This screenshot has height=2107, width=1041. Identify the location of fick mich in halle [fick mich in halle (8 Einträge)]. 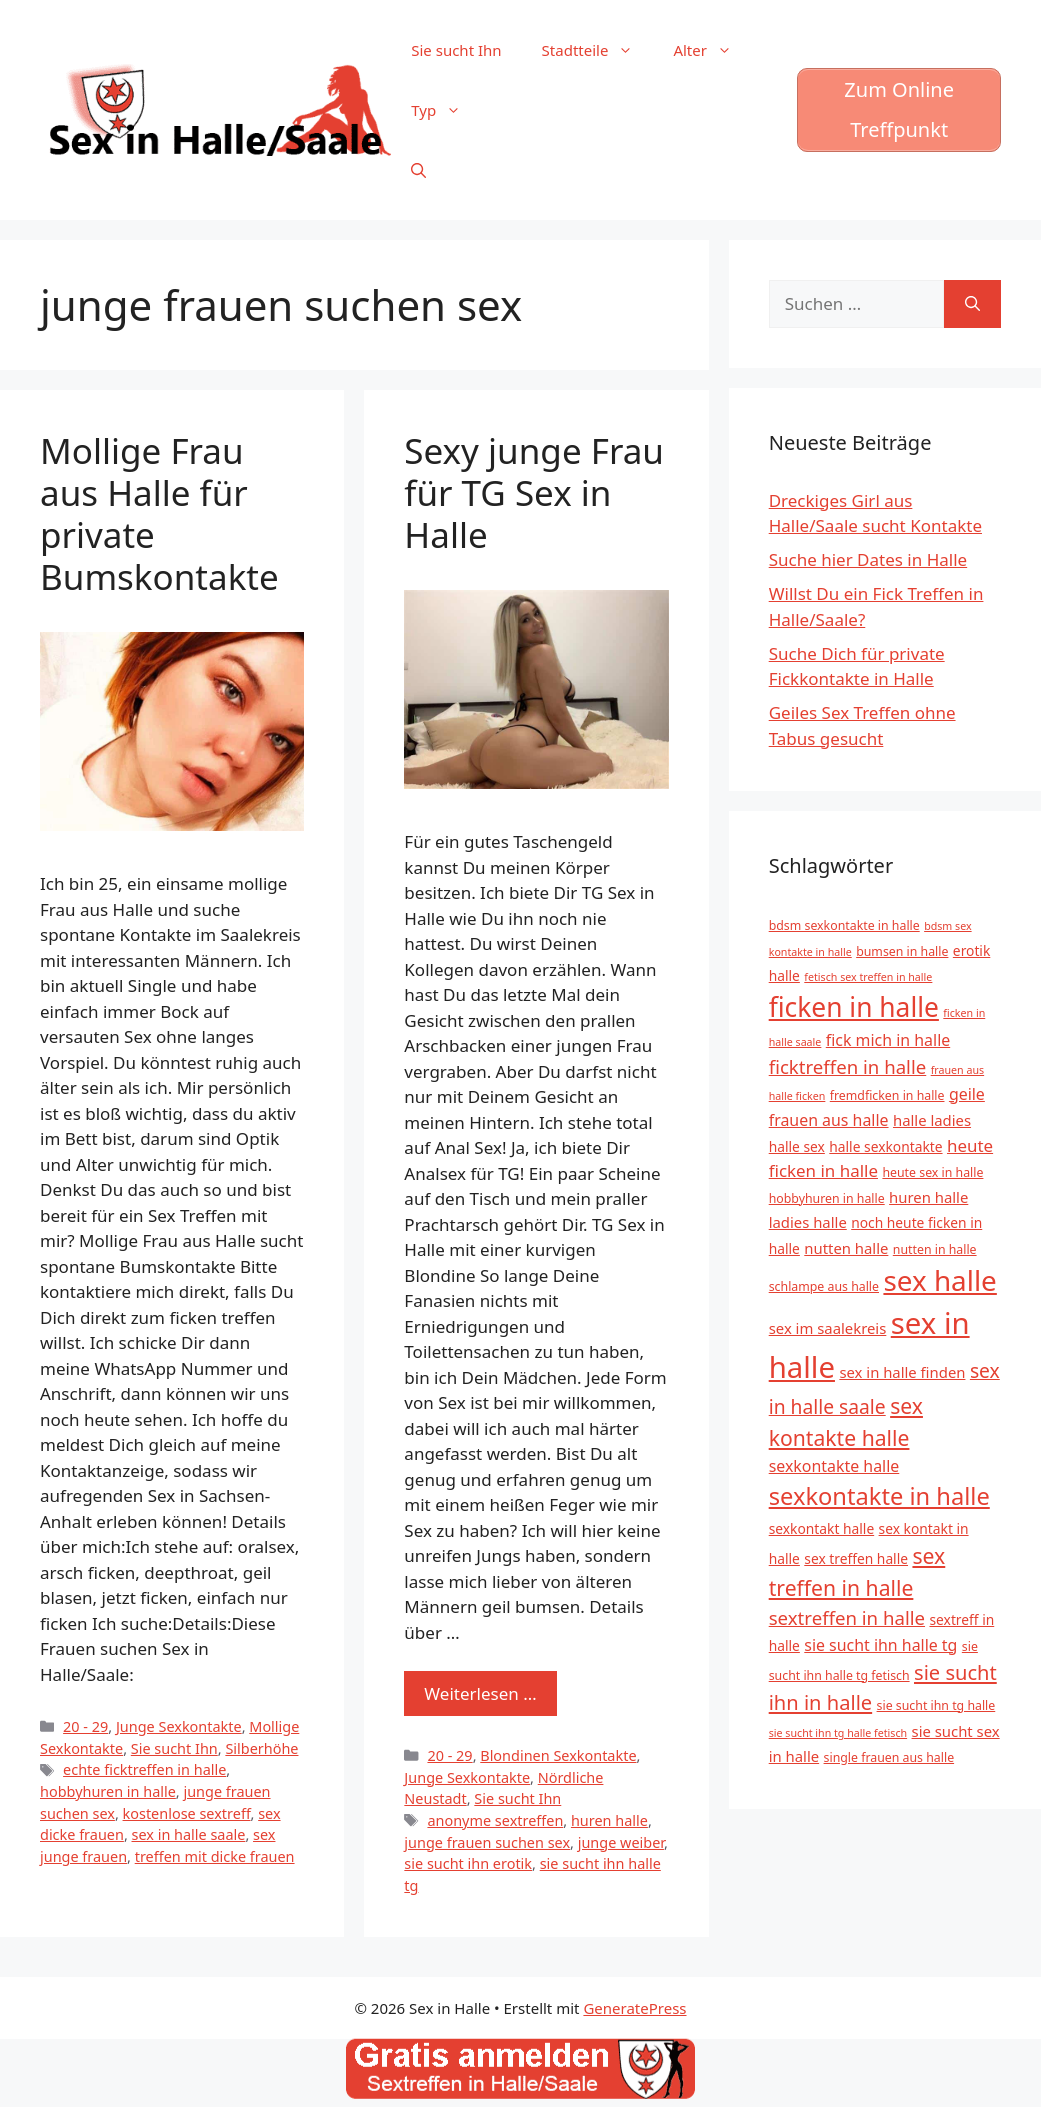
(888, 1040).